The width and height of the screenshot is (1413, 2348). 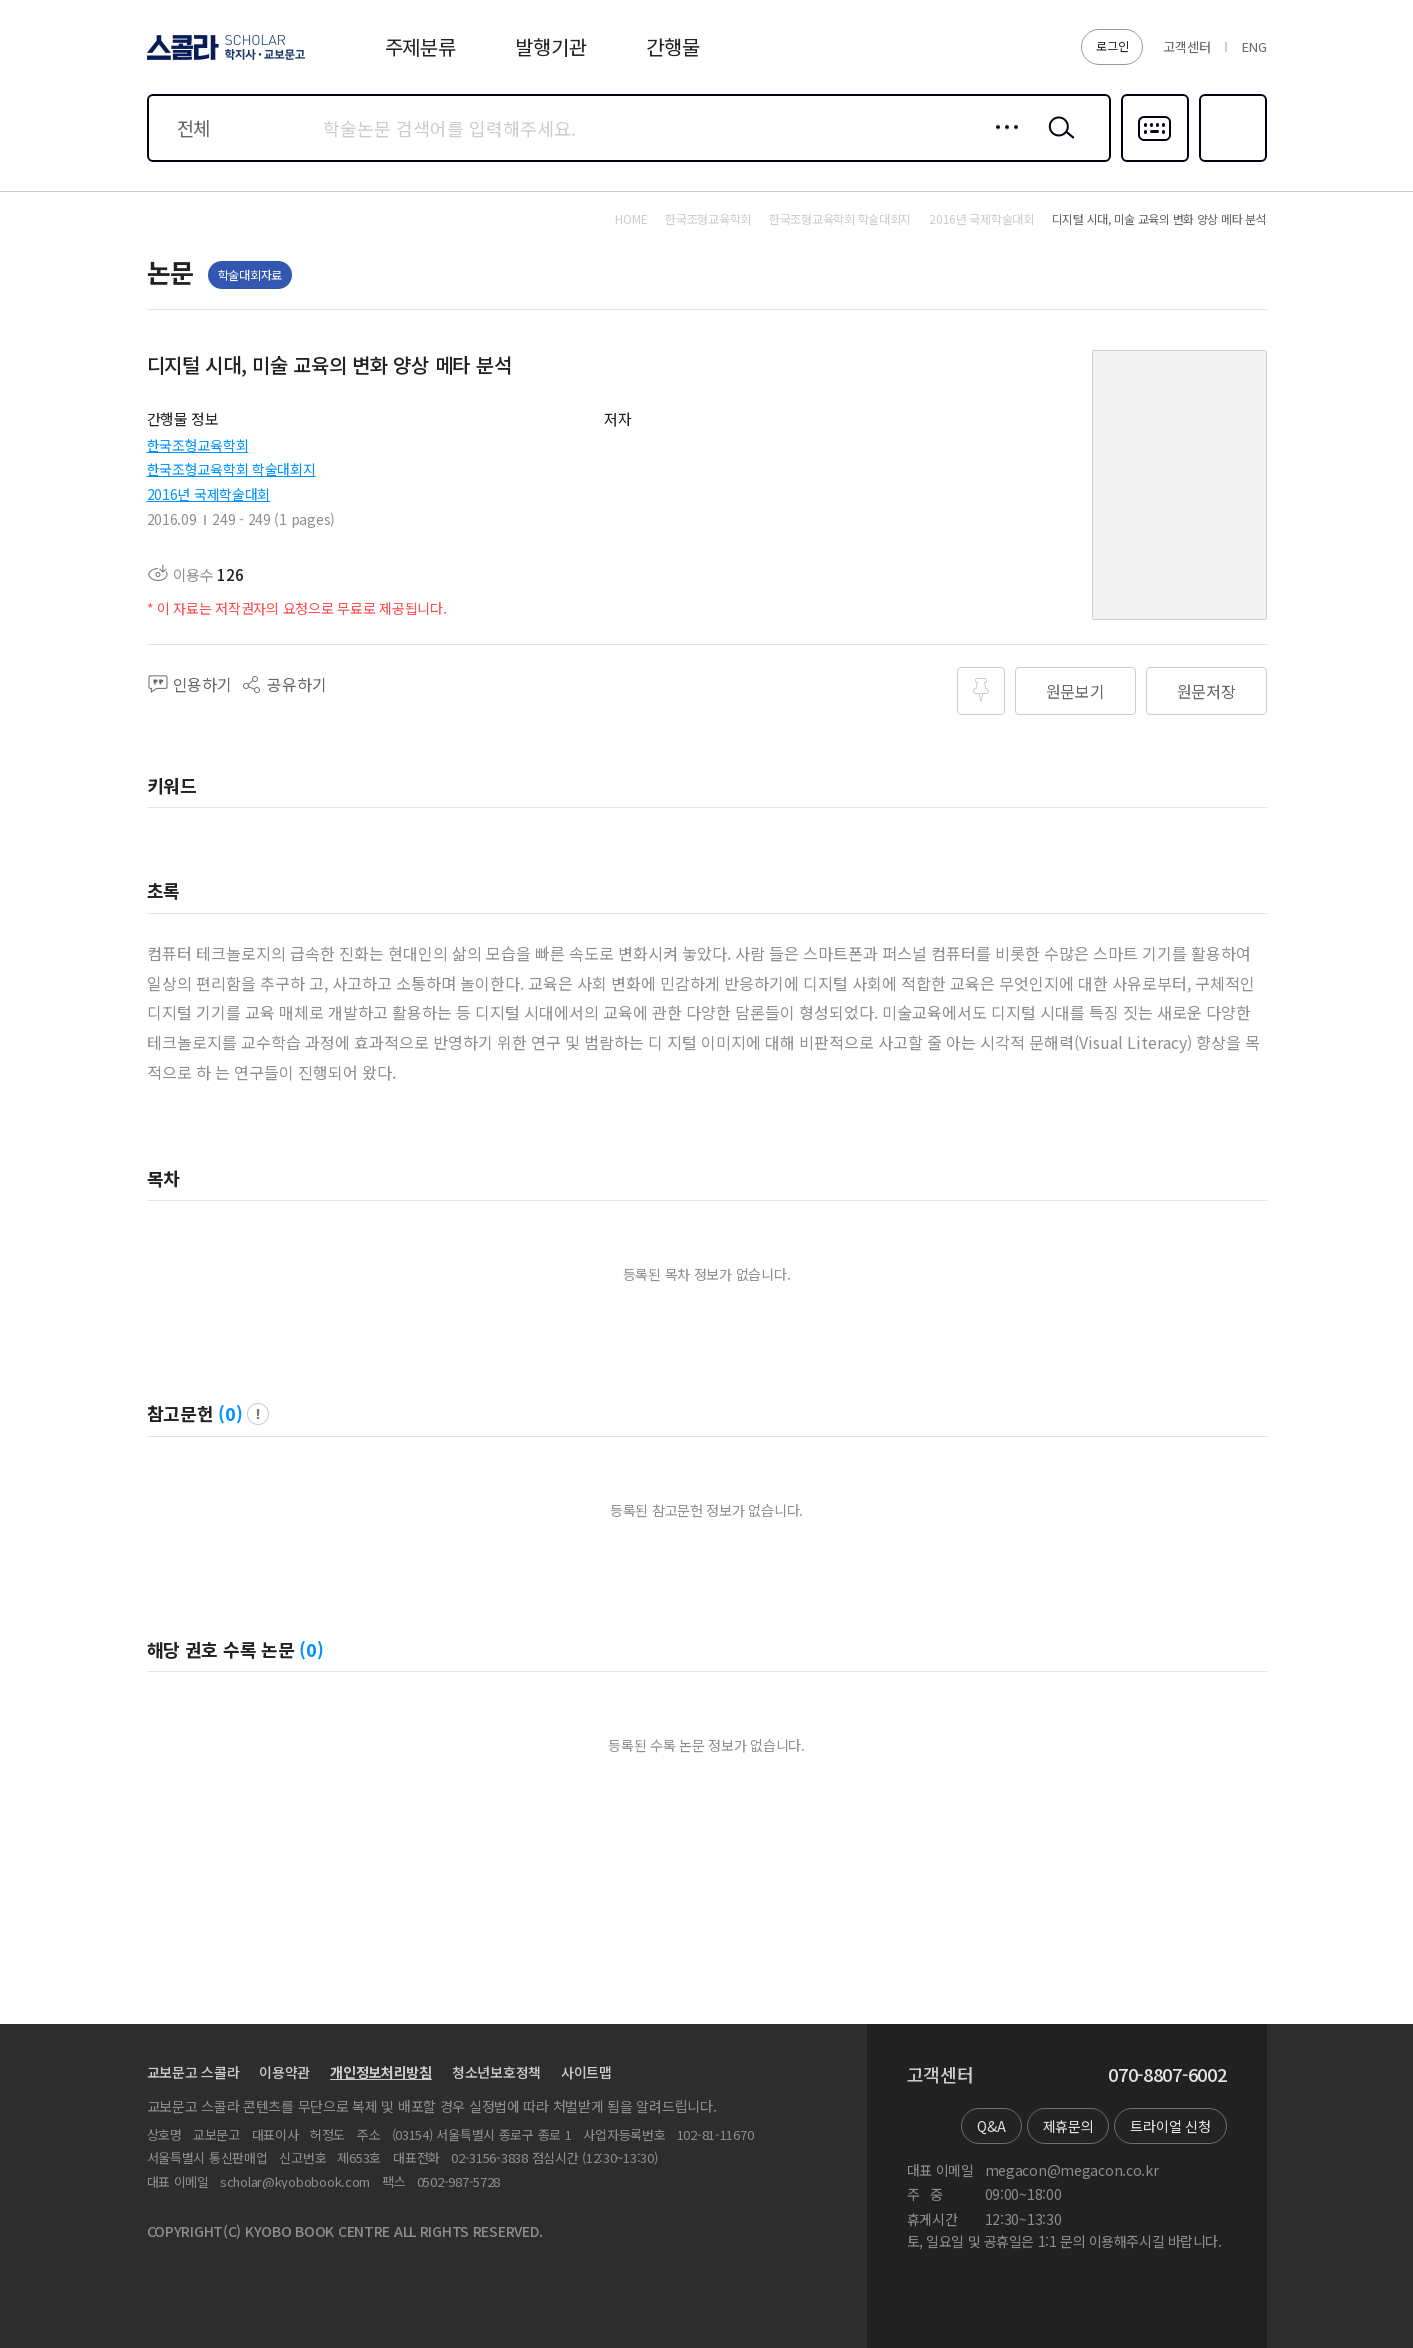 I want to click on 한국조형교육학회, so click(x=198, y=445).